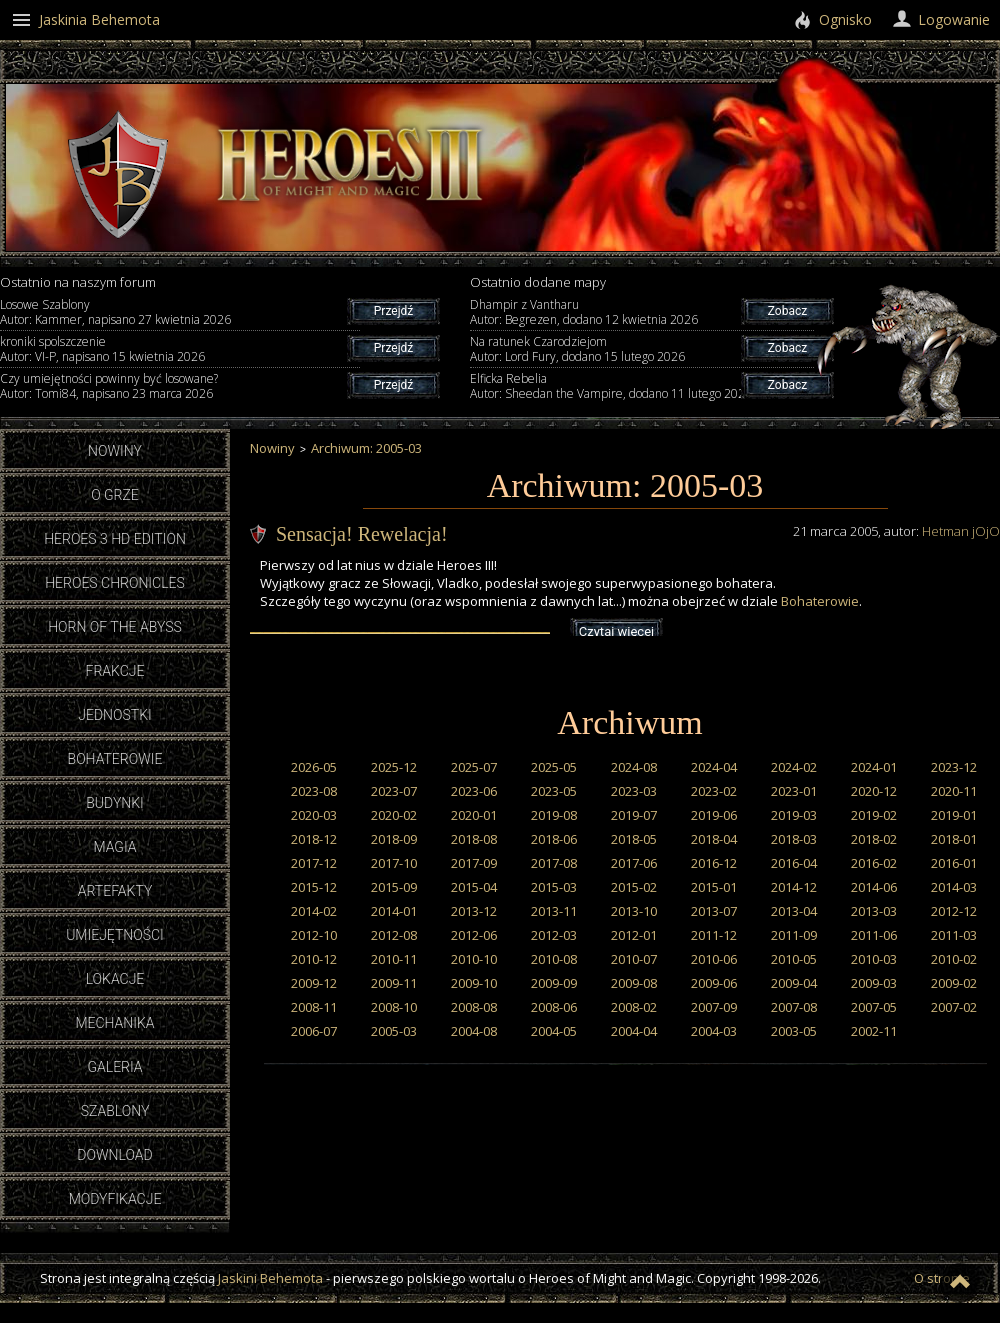 The image size is (1000, 1323). Describe the element at coordinates (554, 815) in the screenshot. I see `2019-08` at that location.